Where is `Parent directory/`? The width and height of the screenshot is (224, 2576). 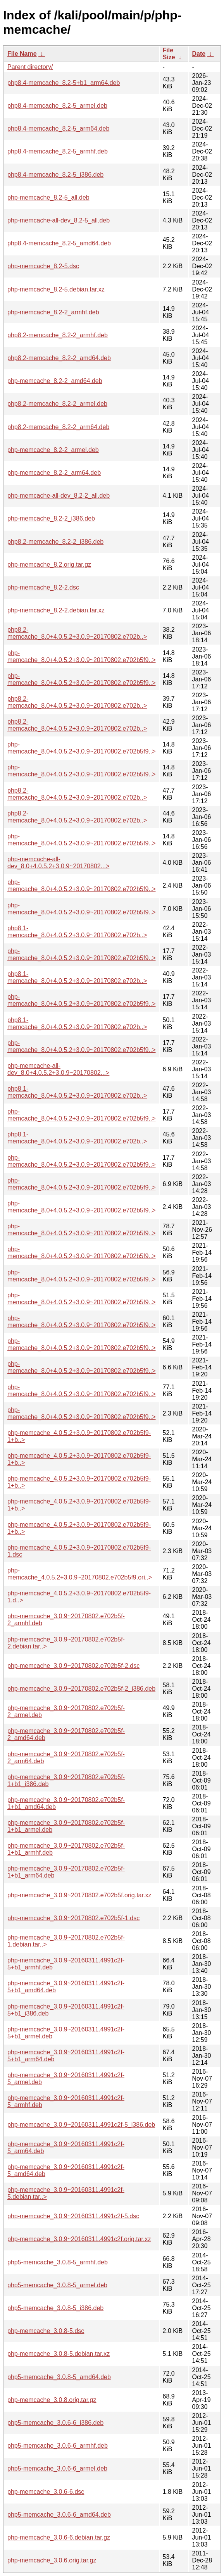 Parent directory/ is located at coordinates (30, 67).